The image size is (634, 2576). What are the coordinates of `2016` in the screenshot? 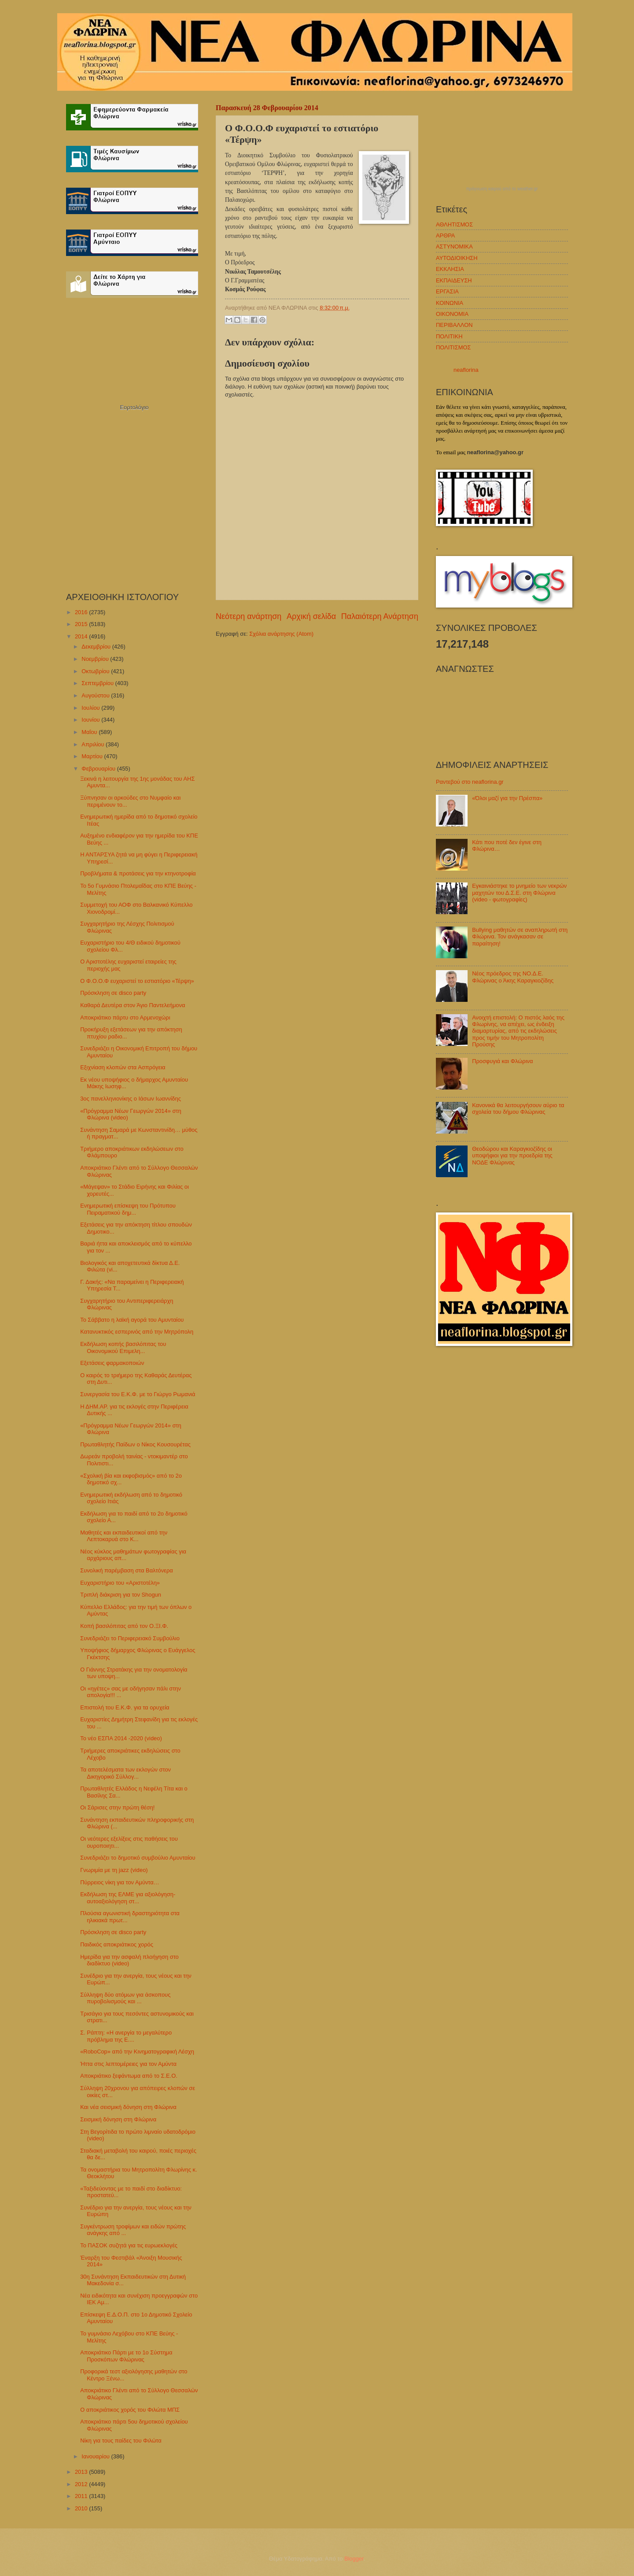 It's located at (82, 612).